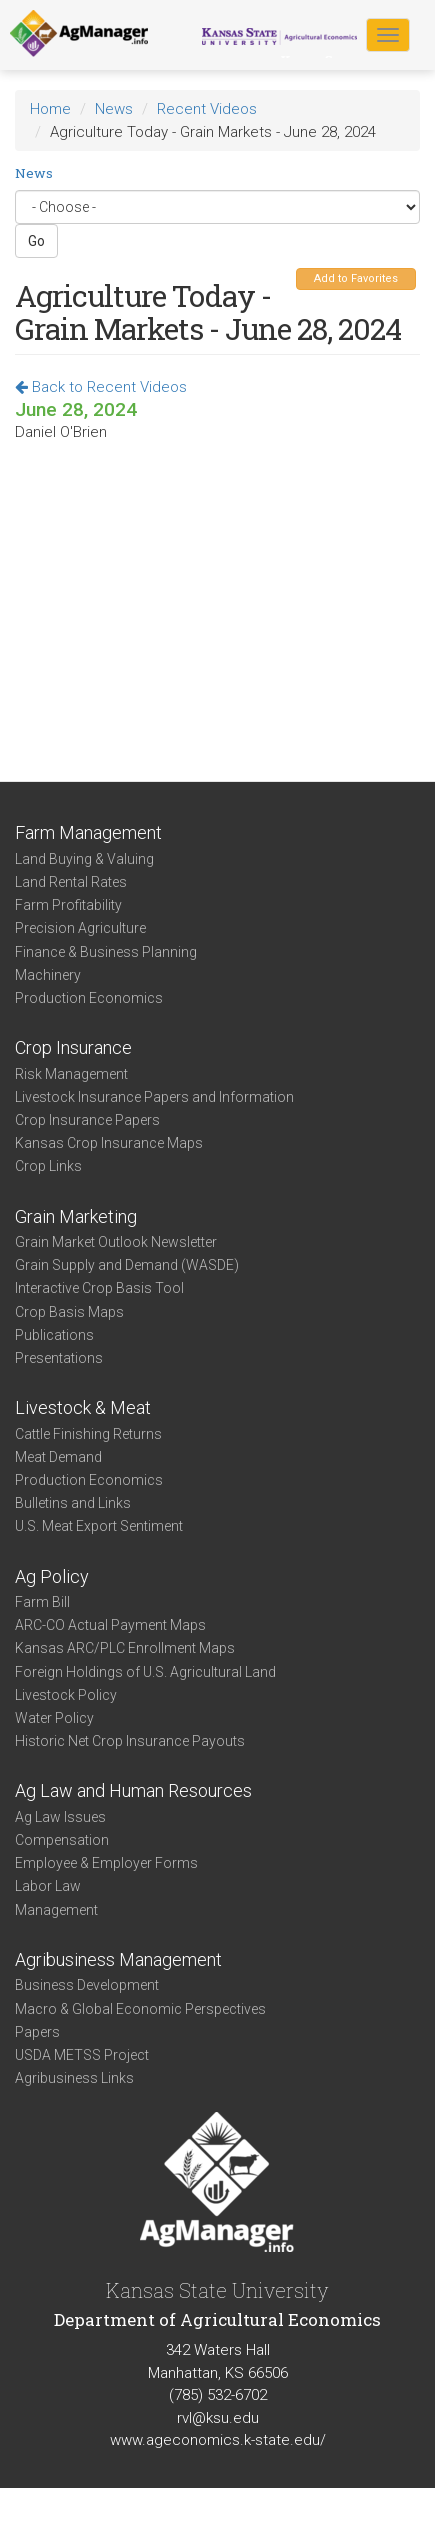 This screenshot has width=435, height=2543. I want to click on Agribusiness Management, so click(118, 1959).